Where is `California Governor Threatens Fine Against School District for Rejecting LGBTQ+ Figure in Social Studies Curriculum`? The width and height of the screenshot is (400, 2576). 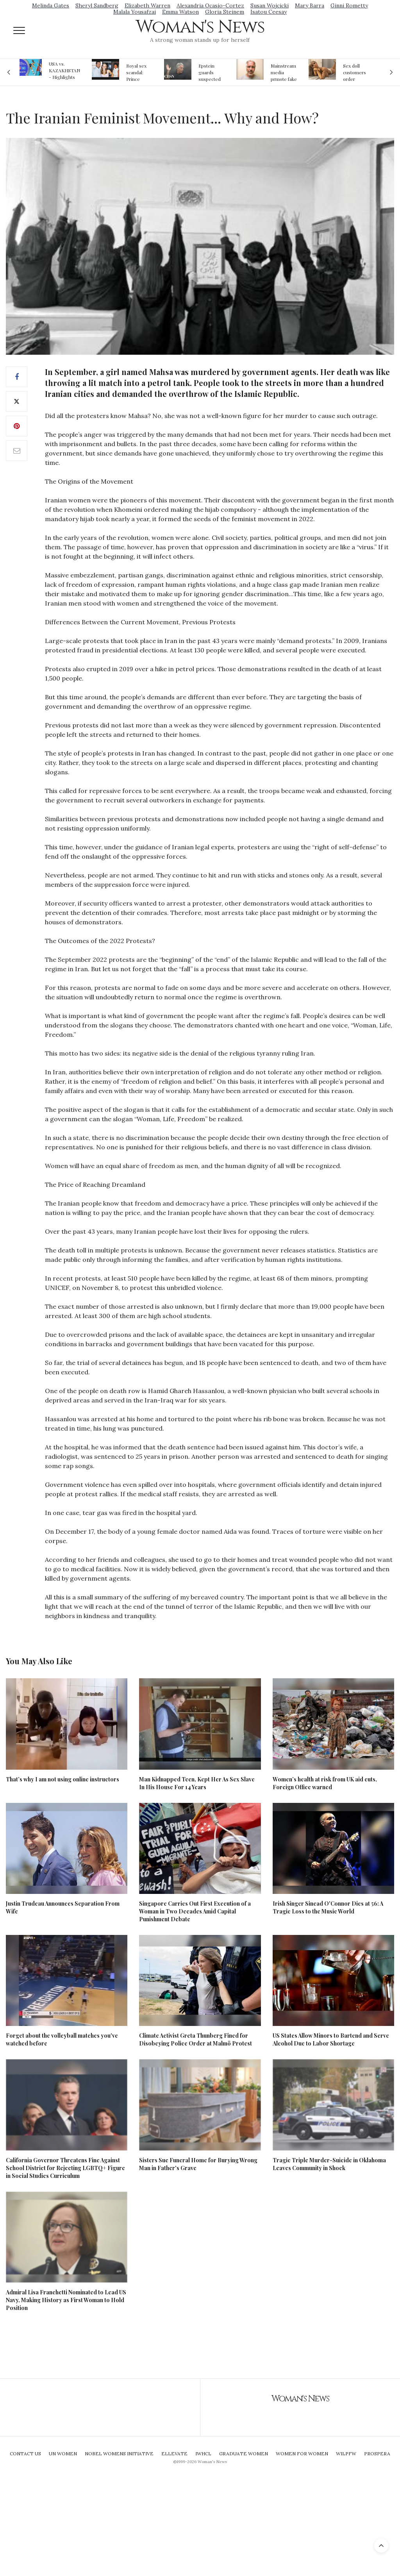
California Governor Threatens Fine Against School District for Rejecting LGBTQ+ Figure in Social Studies Curriculum is located at coordinates (65, 2167).